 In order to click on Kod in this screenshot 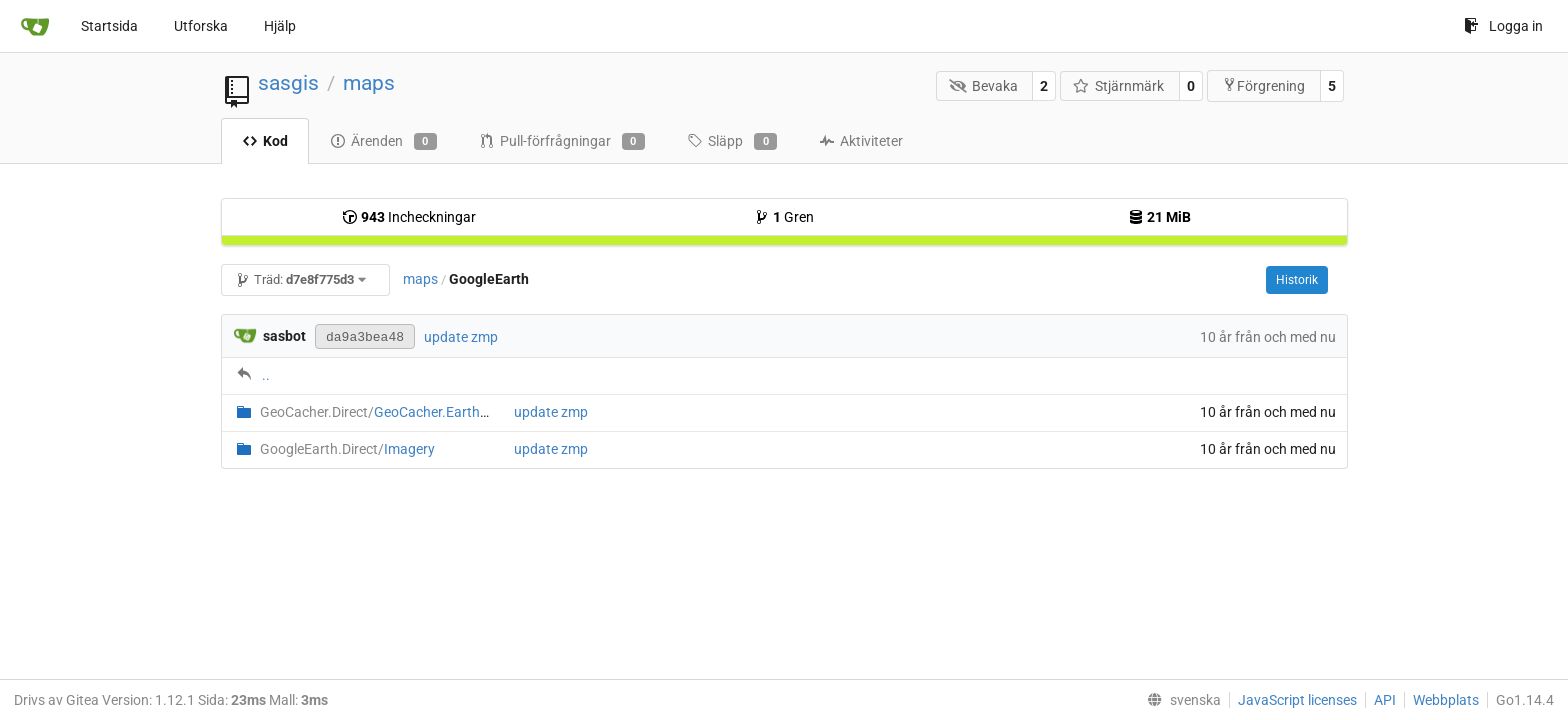, I will do `click(265, 141)`.